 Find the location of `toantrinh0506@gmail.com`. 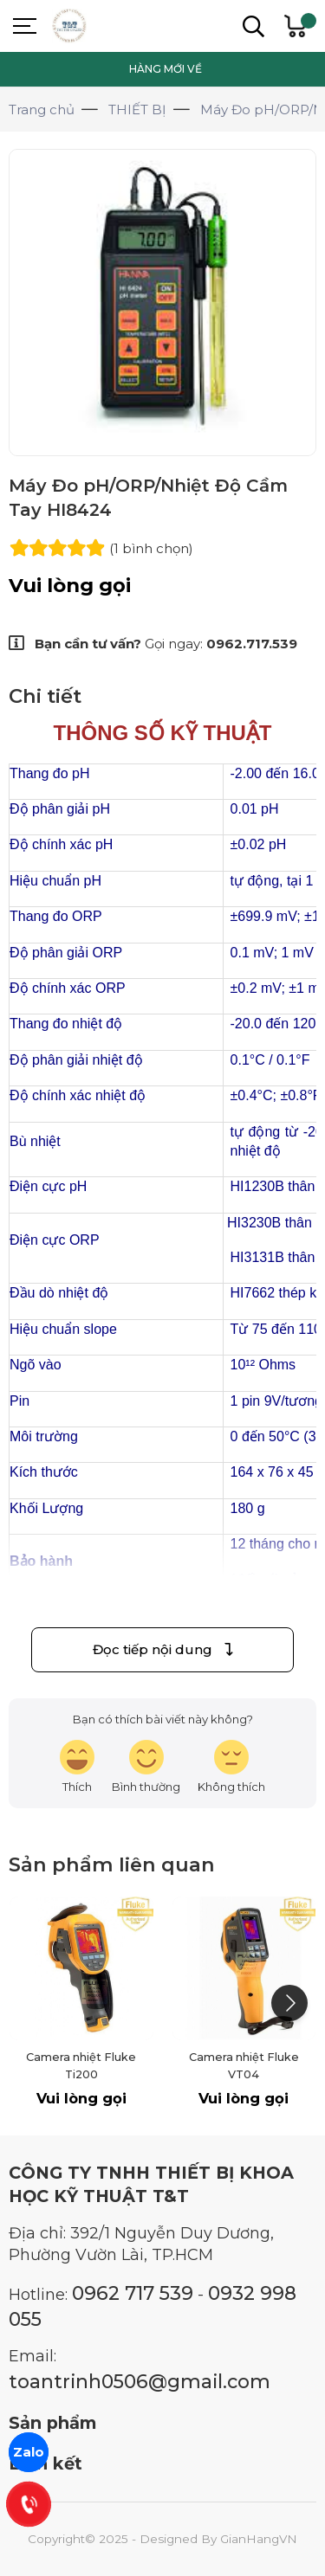

toantrinh0506@gmail.com is located at coordinates (139, 2381).